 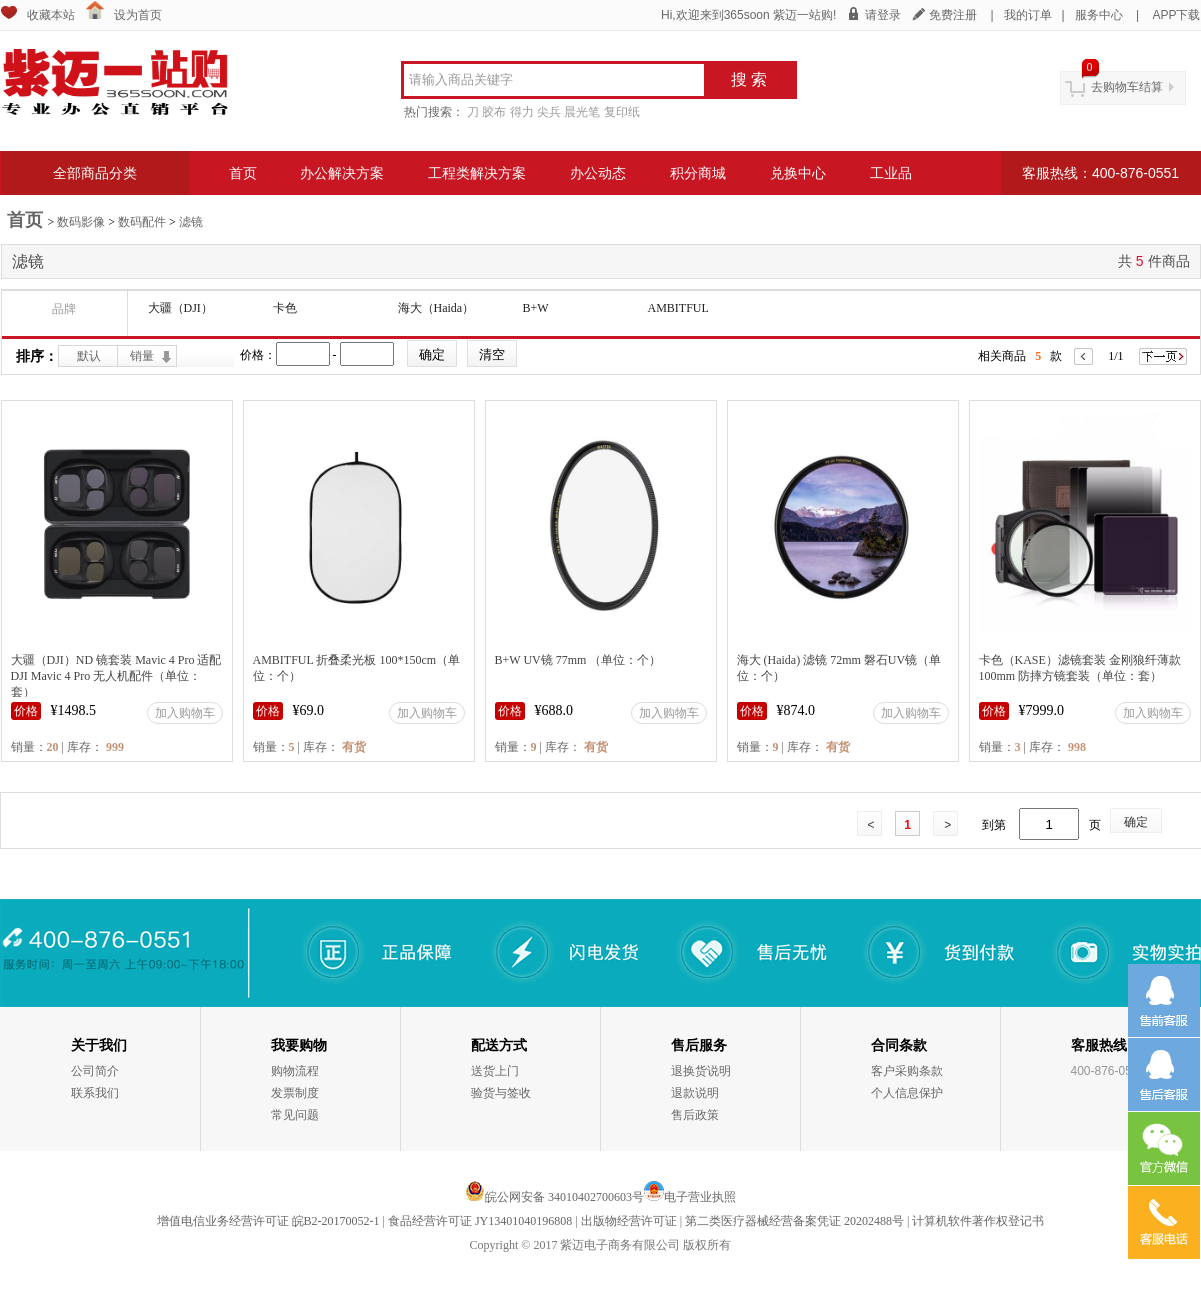 I want to click on 售后政策, so click(x=695, y=1115).